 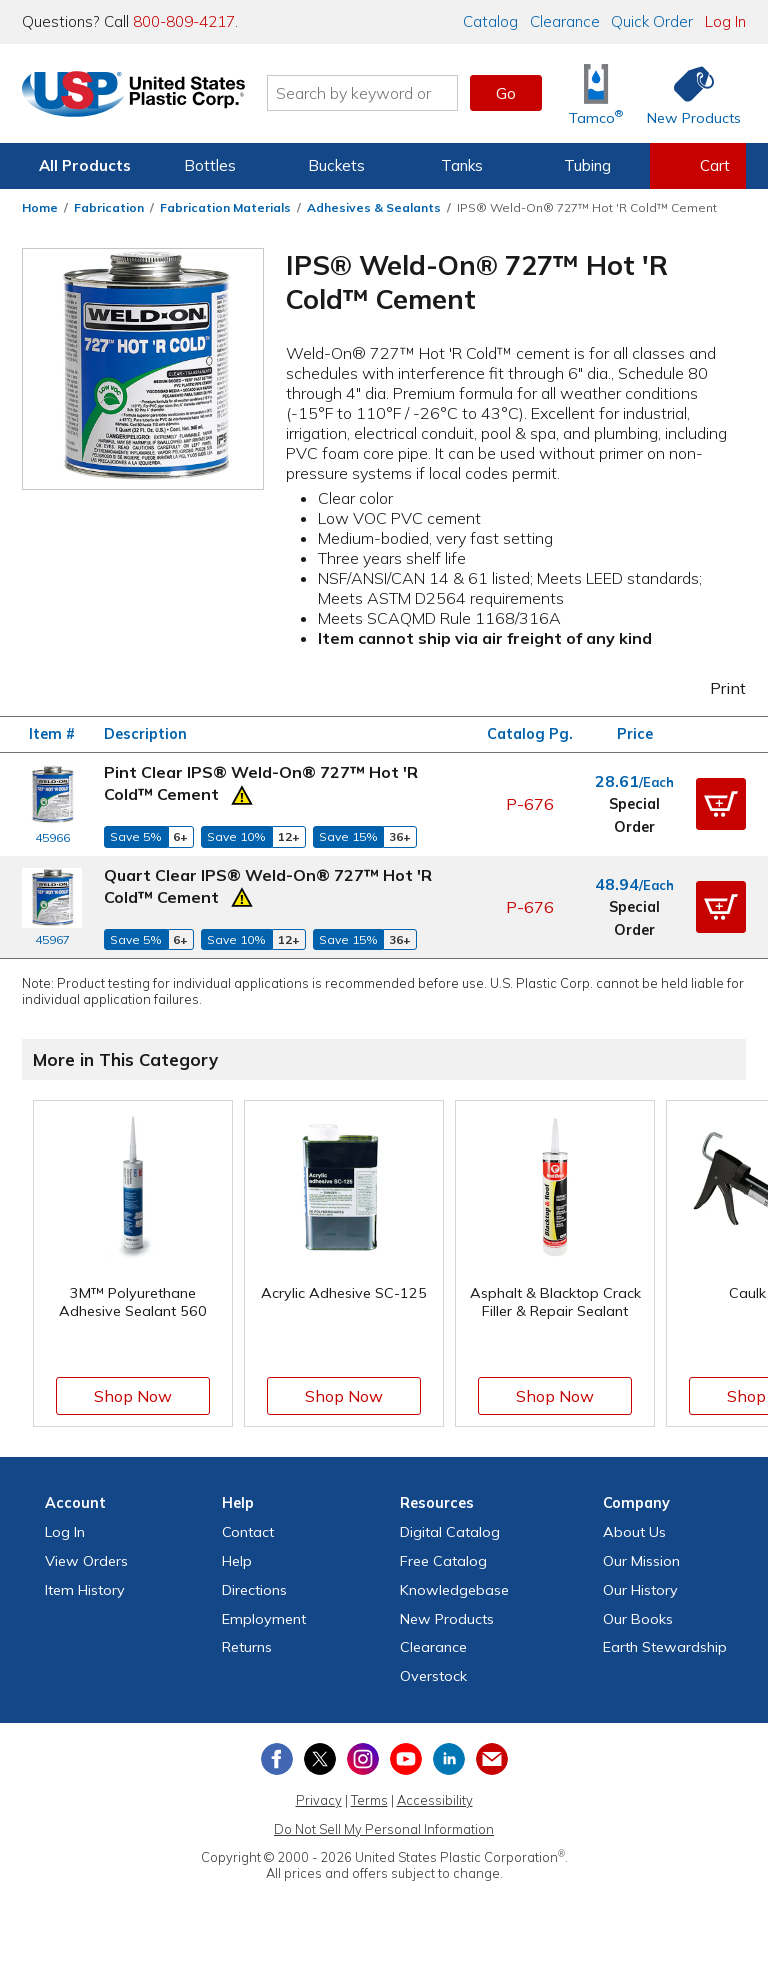 What do you see at coordinates (443, 1561) in the screenshot?
I see `Free Catalog` at bounding box center [443, 1561].